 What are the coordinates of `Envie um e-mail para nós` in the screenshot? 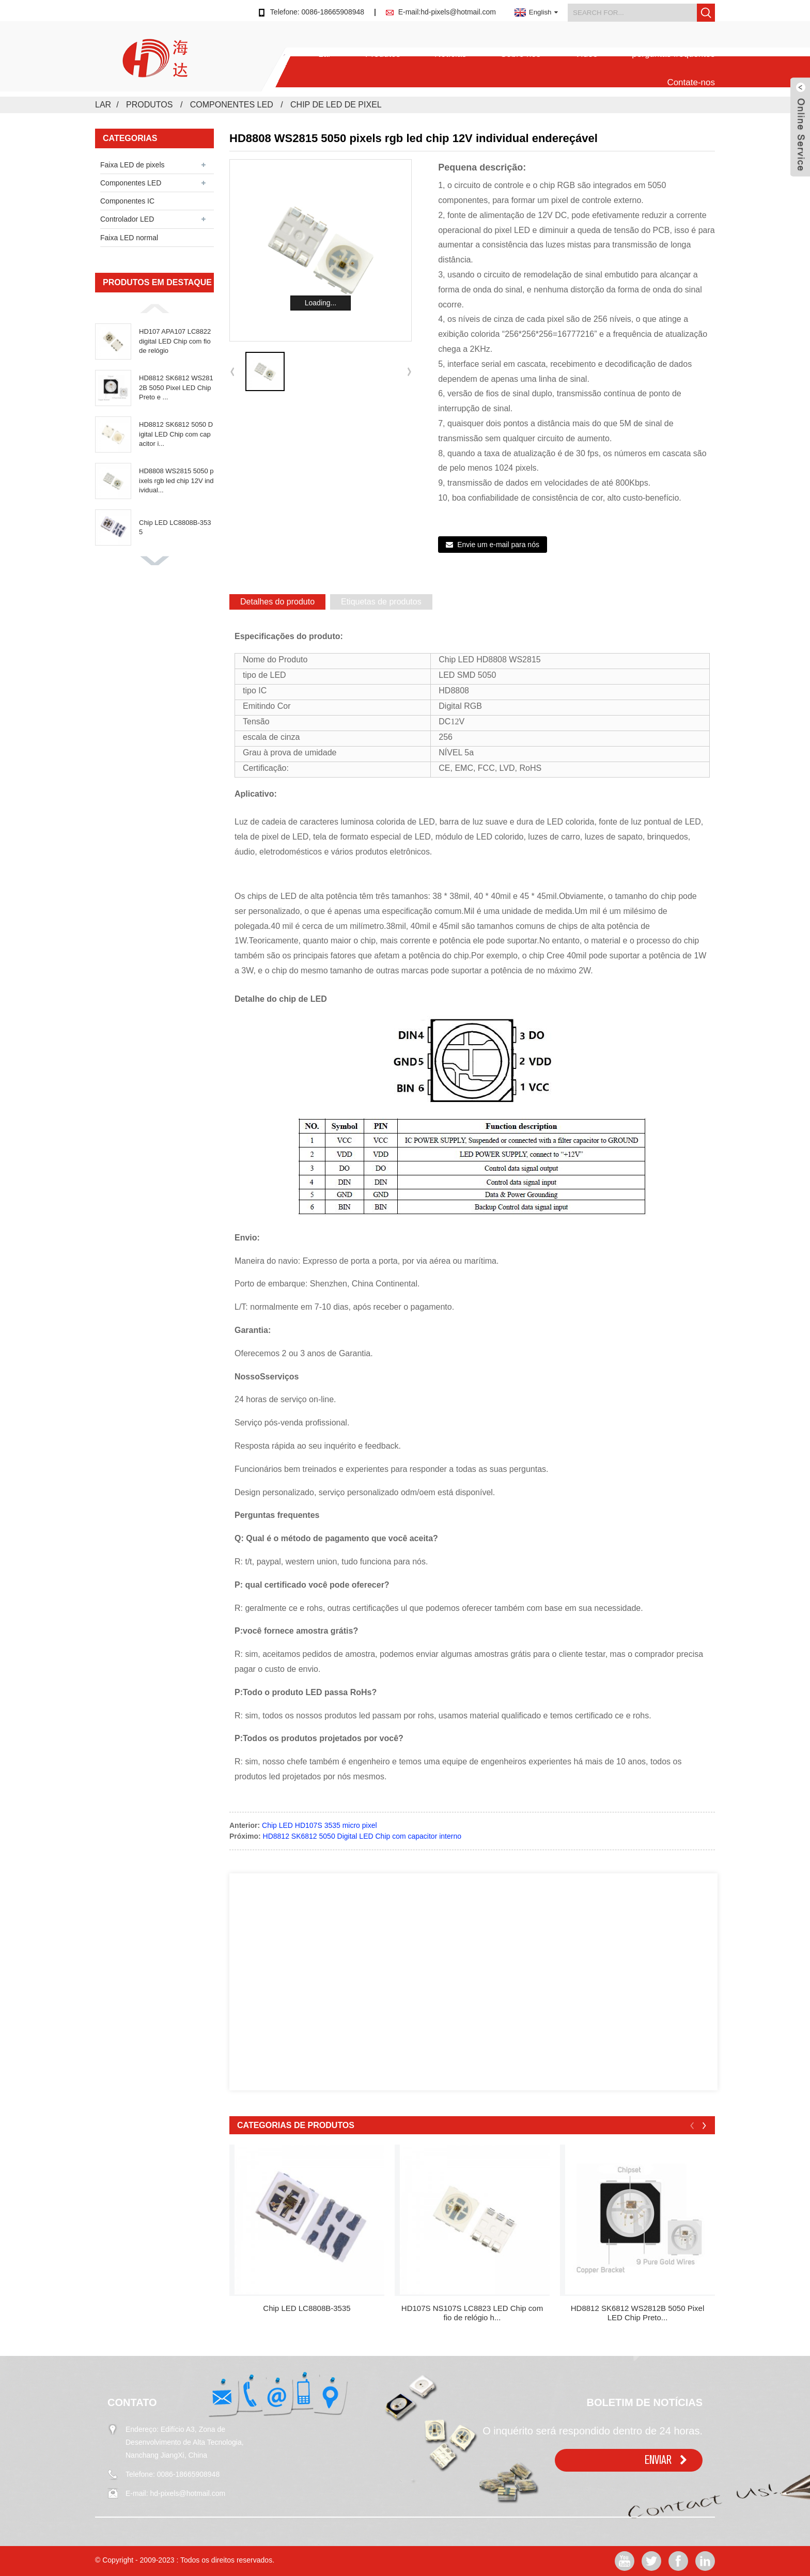 It's located at (498, 544).